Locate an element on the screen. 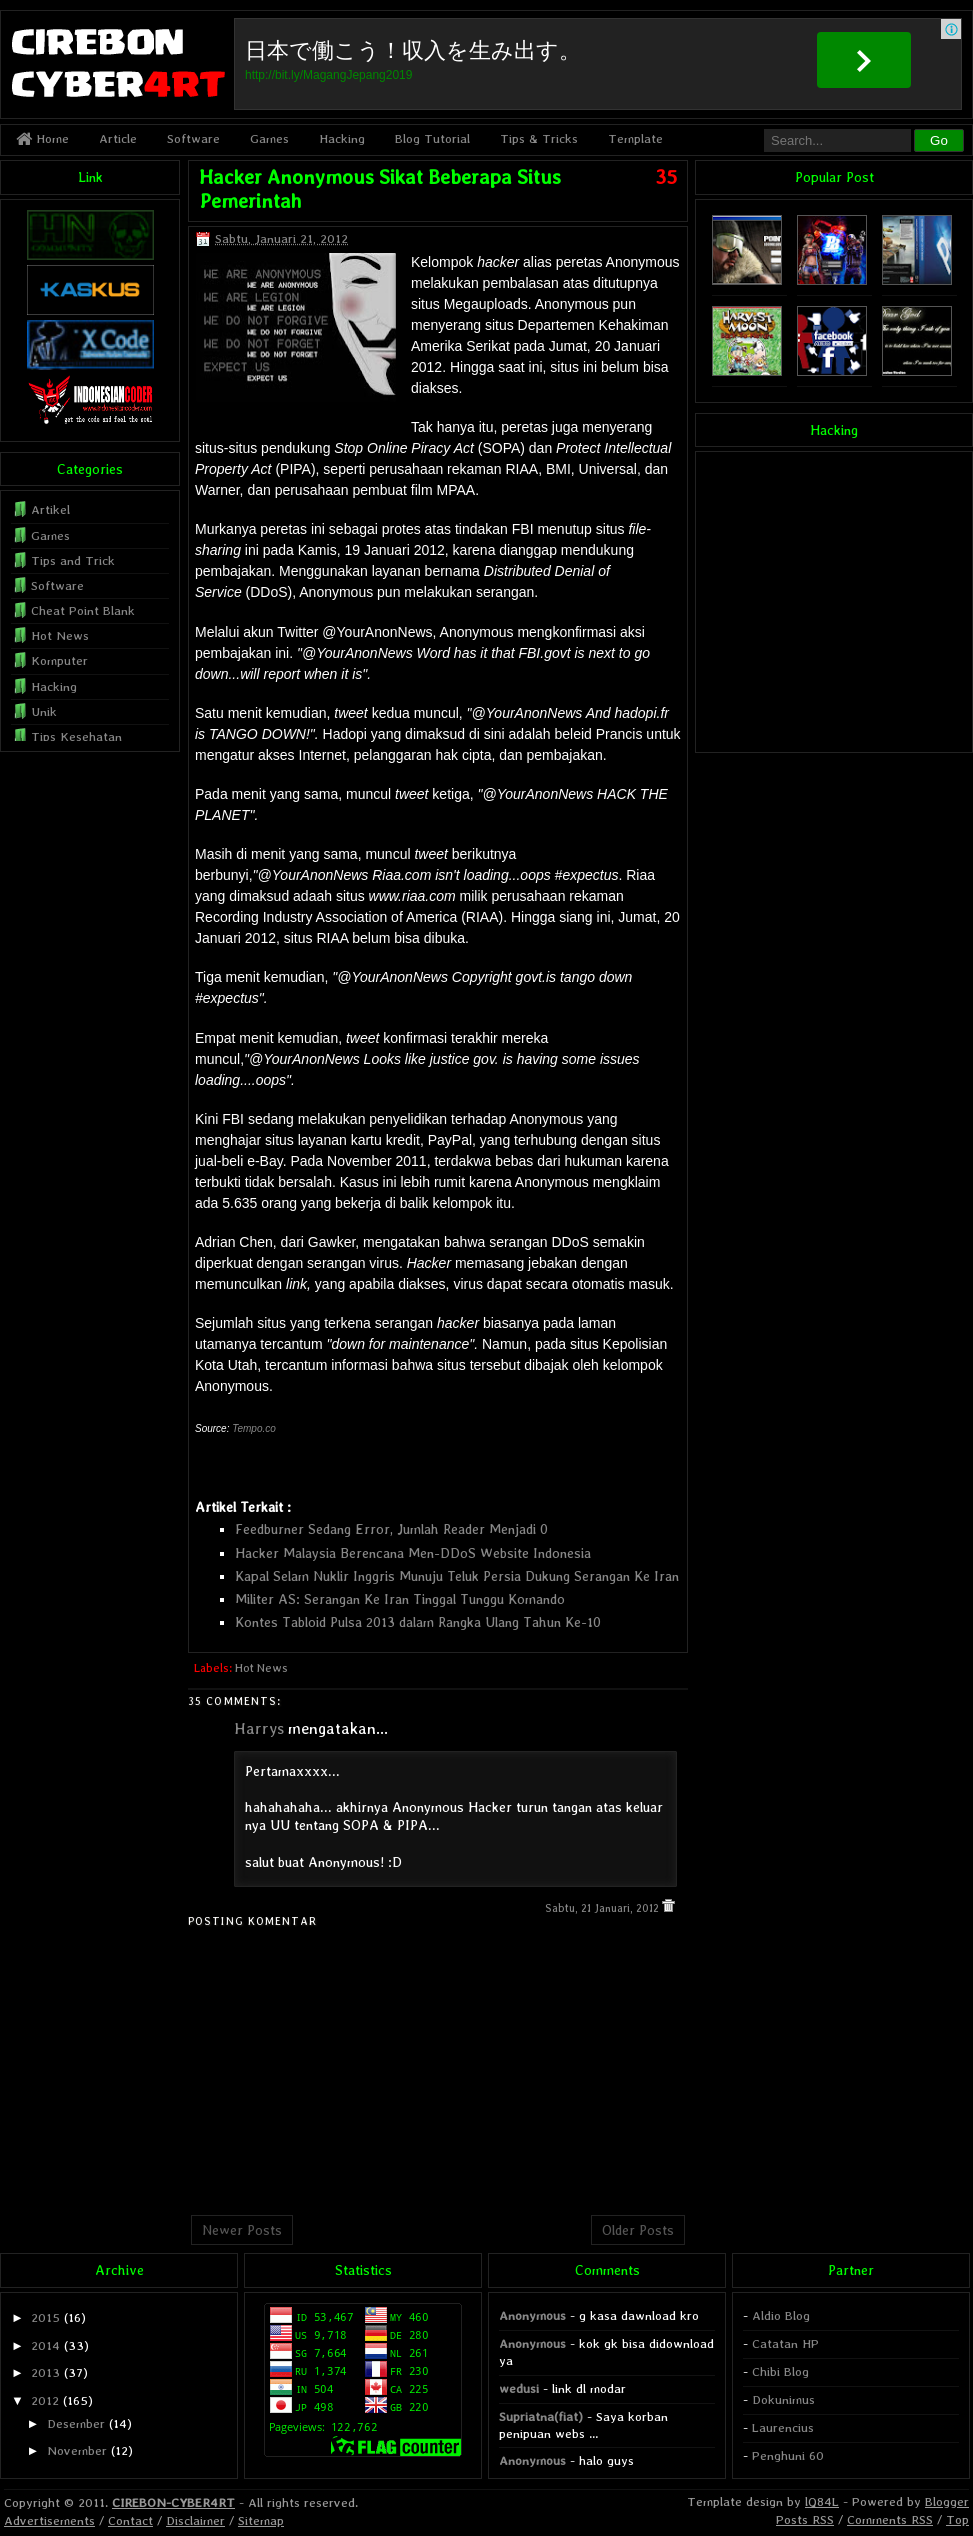  Harrys is located at coordinates (259, 1728).